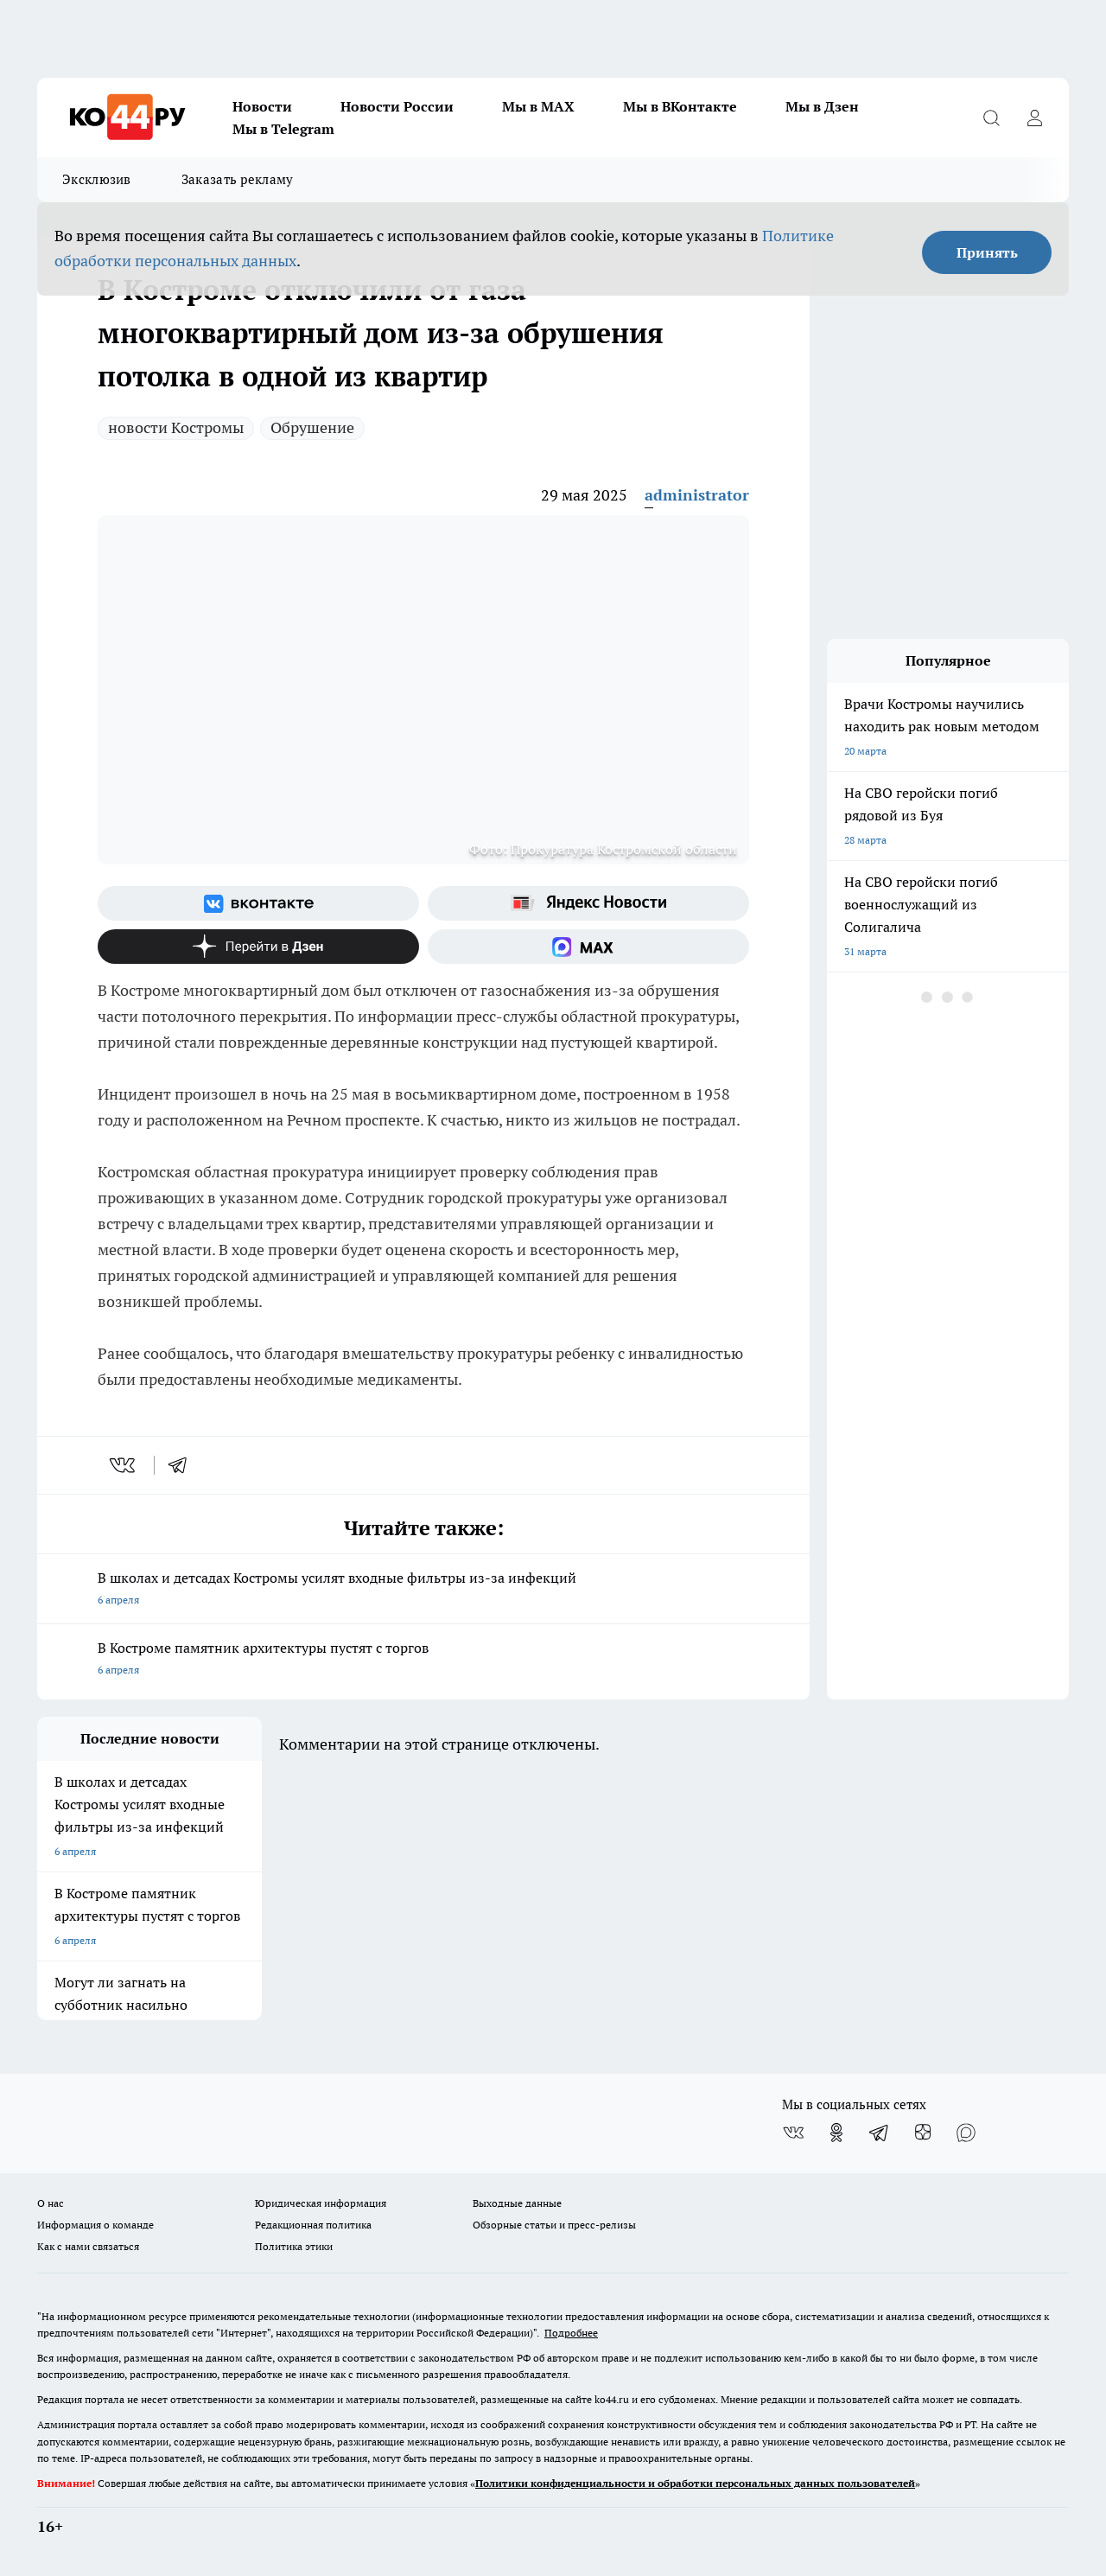  Describe the element at coordinates (836, 2132) in the screenshot. I see `[Группа в Одноклассниках]` at that location.